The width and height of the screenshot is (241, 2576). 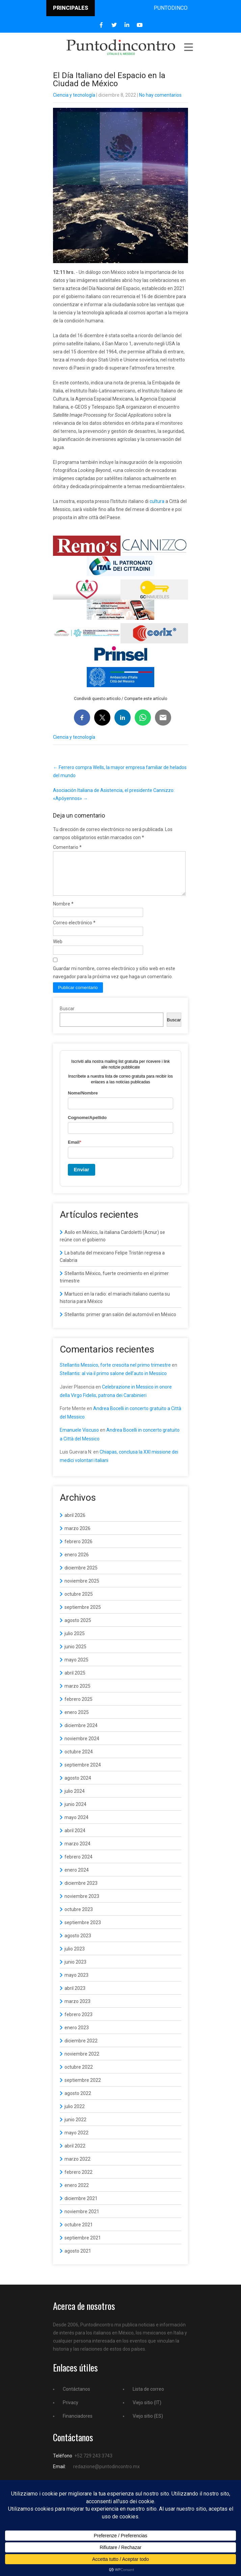 I want to click on Menu, so click(x=188, y=47).